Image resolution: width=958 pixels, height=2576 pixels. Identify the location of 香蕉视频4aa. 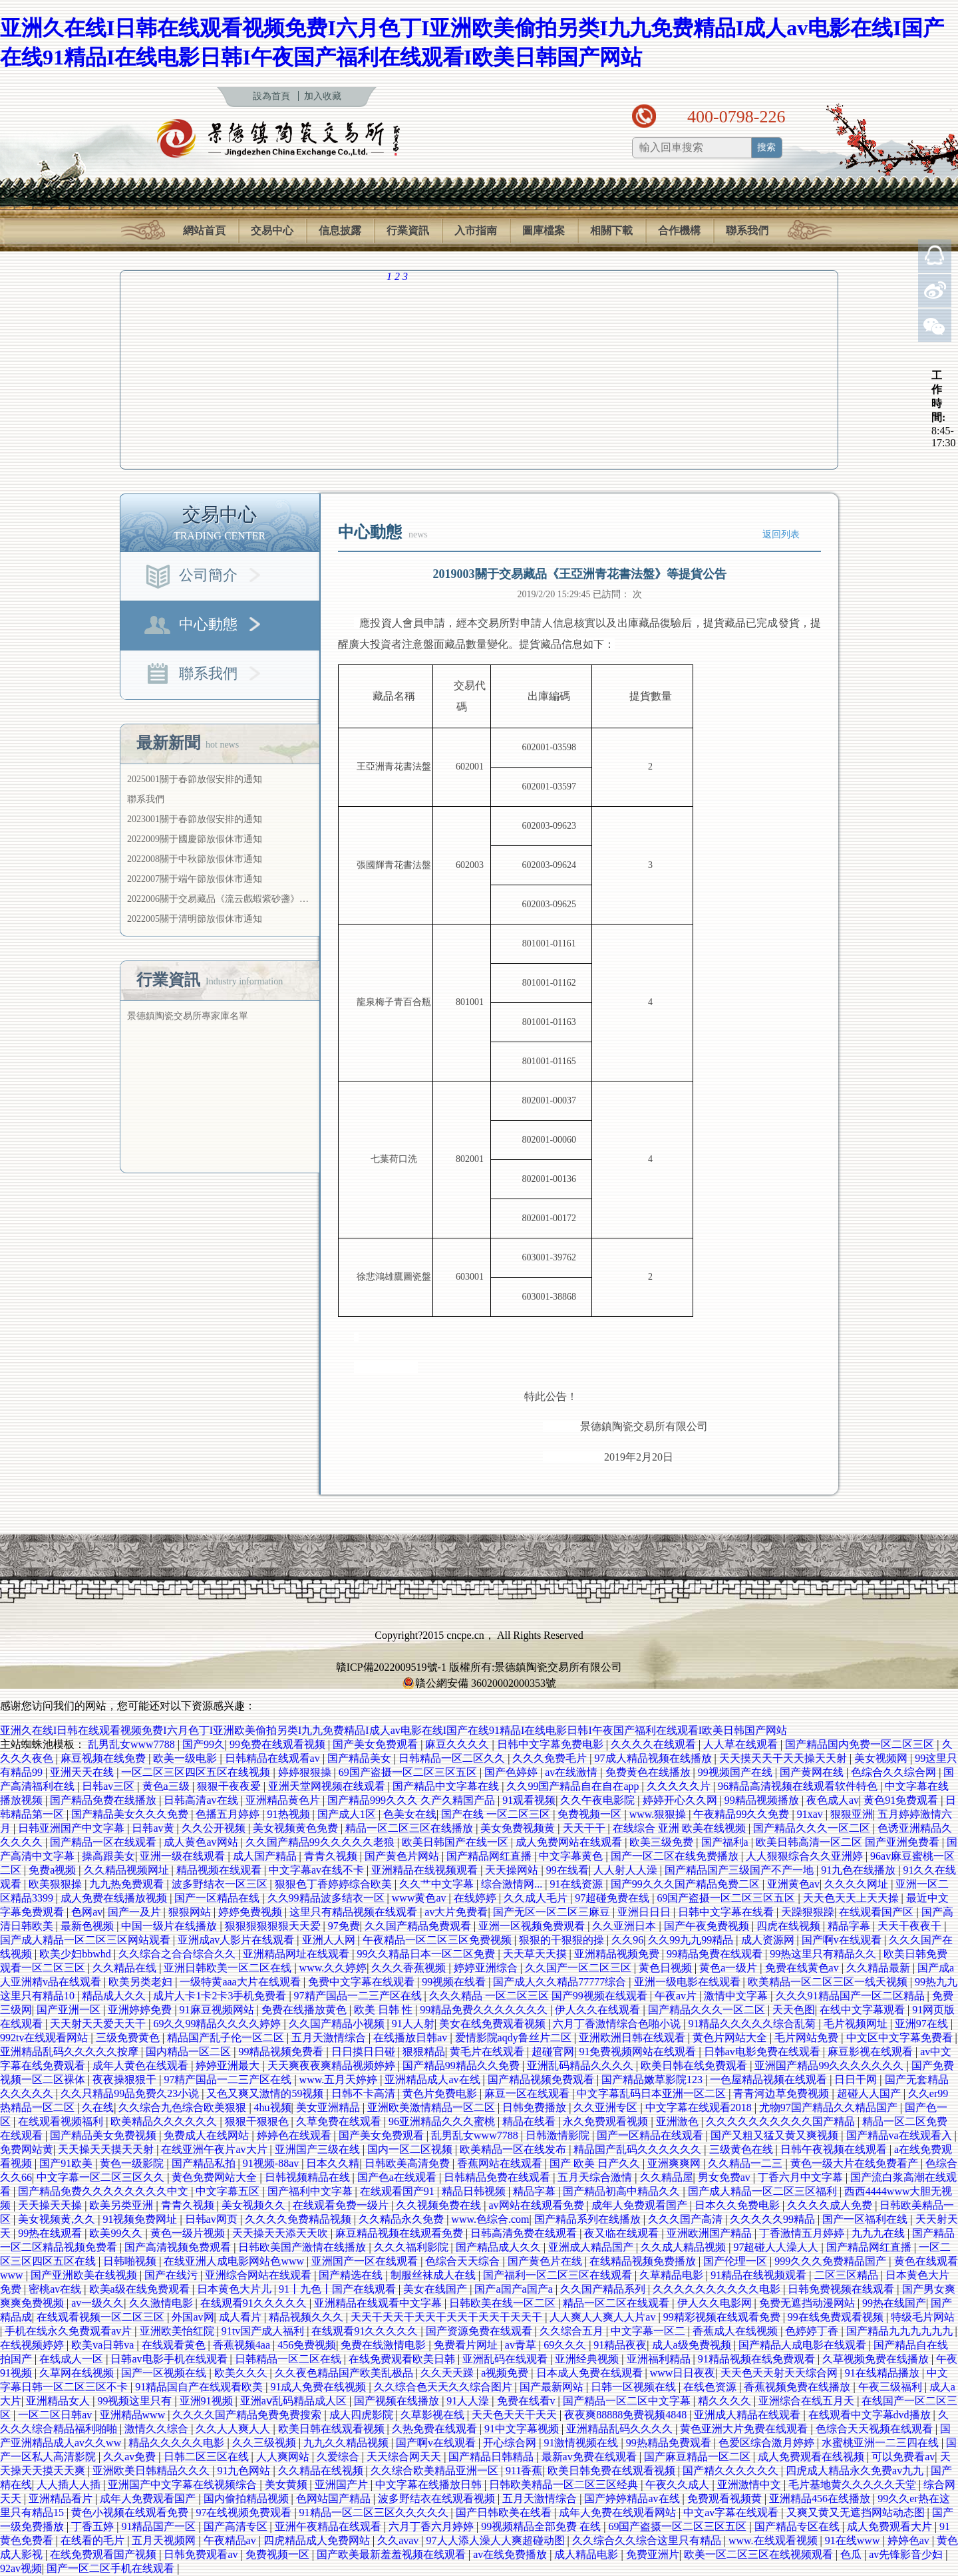
(243, 2345).